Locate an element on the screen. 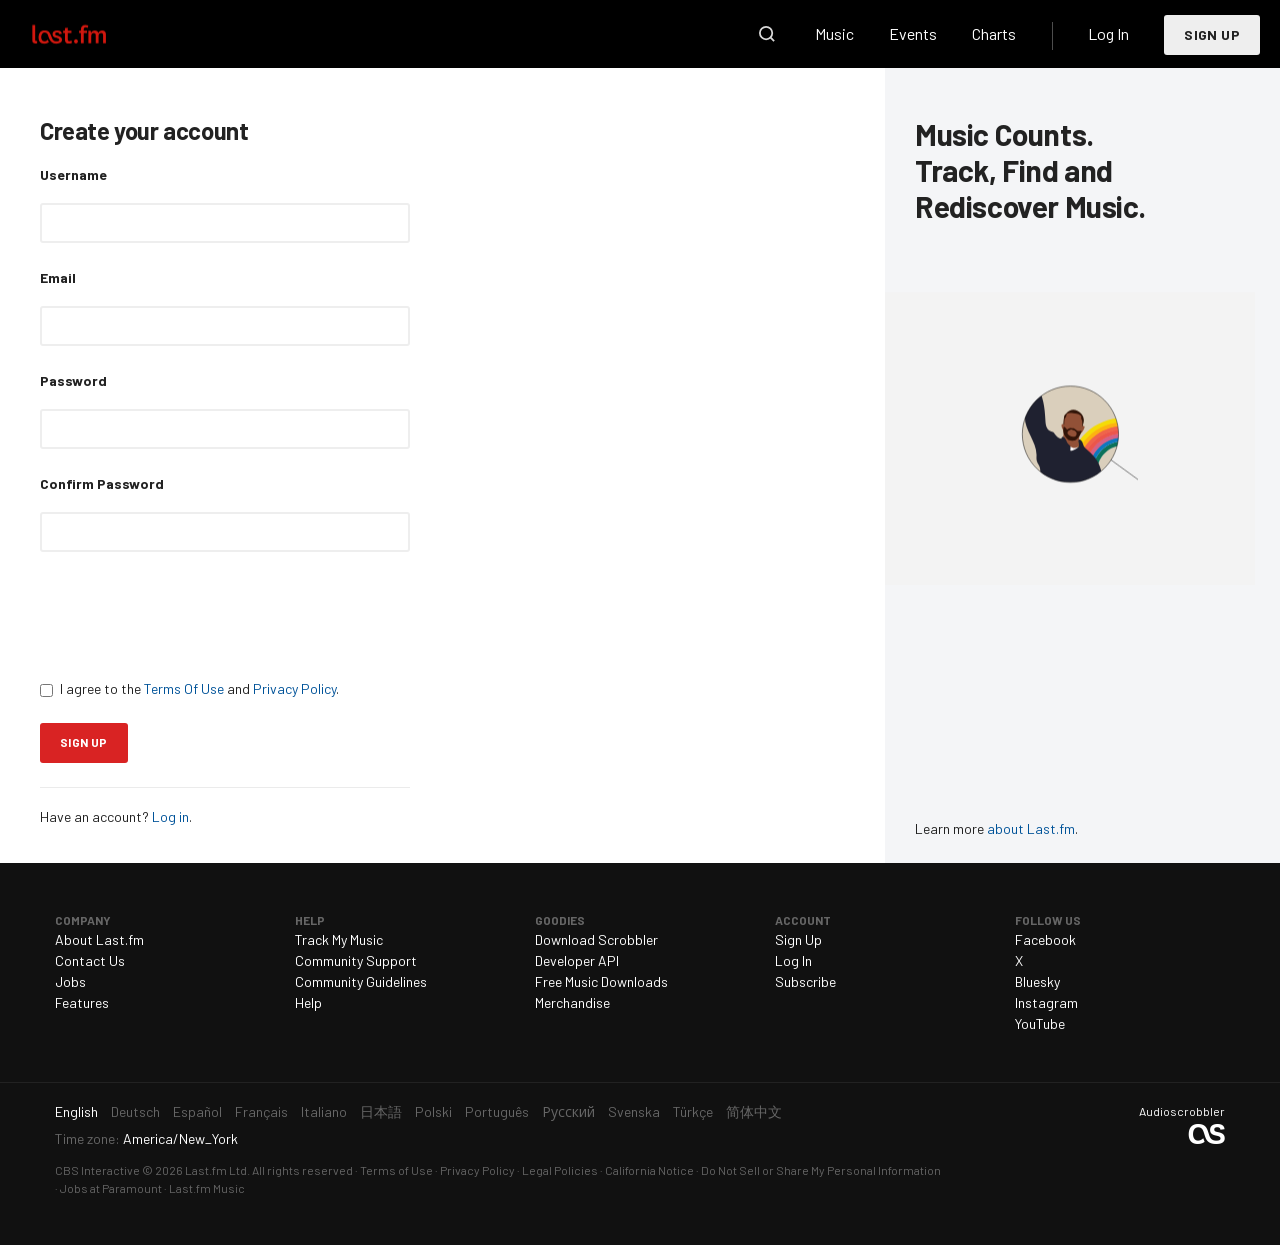 The image size is (1280, 1245). Download Scrobbler is located at coordinates (596, 939).